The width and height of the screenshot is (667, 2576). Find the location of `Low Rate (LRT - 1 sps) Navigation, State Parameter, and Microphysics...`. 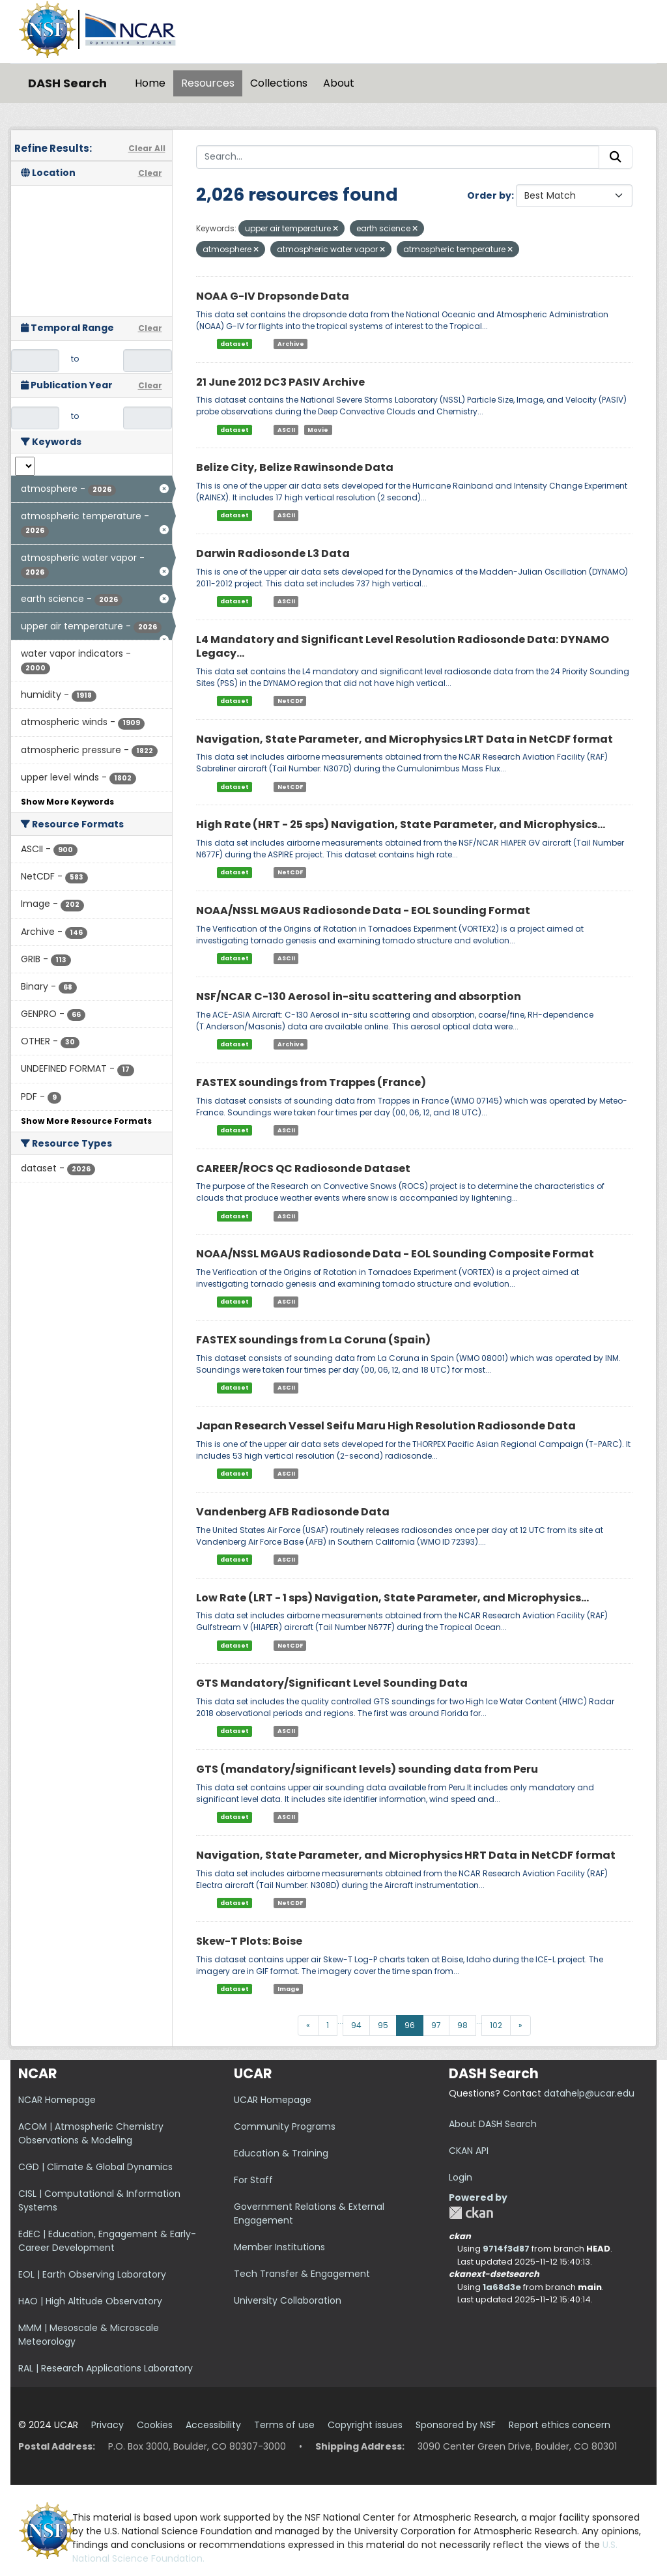

Low Rate (LRT - 1 sps) Navigation, State Parameter, and Microphysics... is located at coordinates (392, 1597).